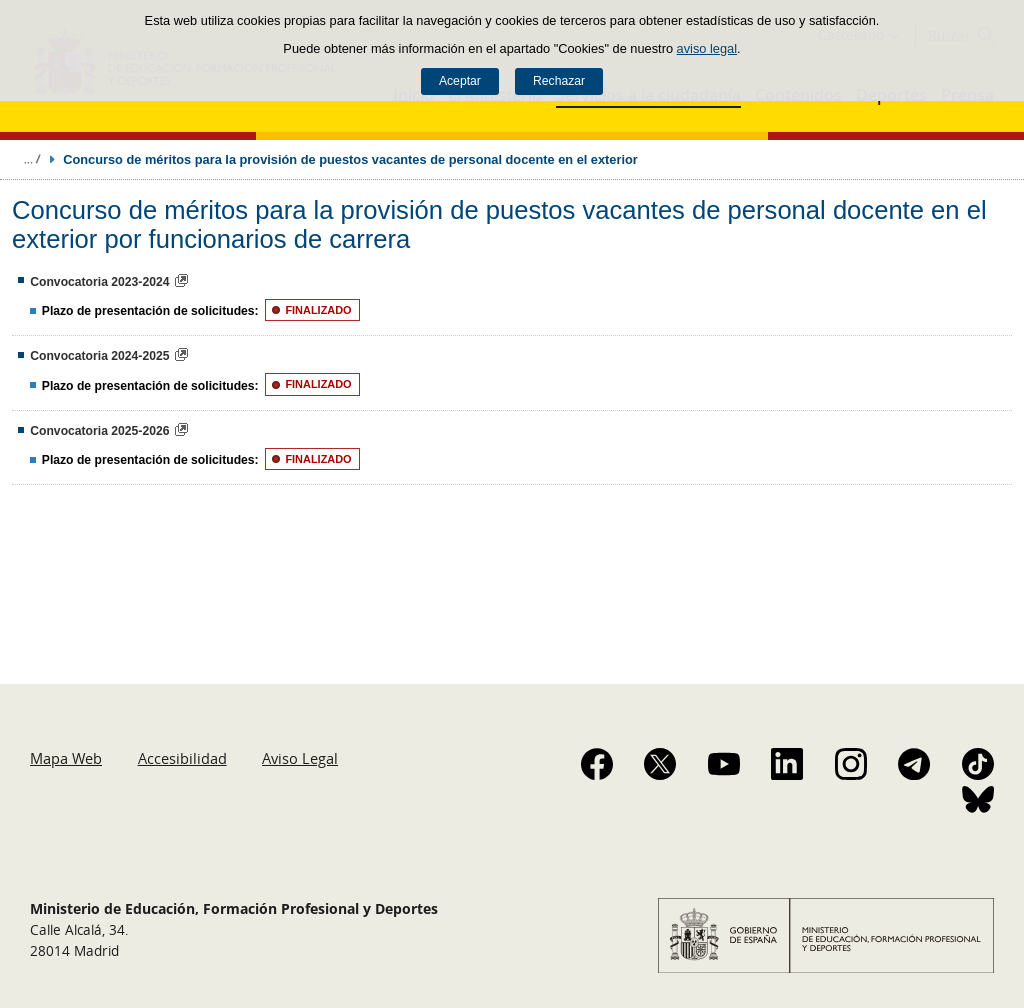 The width and height of the screenshot is (1024, 1008). I want to click on Accesibilidad, so click(182, 758).